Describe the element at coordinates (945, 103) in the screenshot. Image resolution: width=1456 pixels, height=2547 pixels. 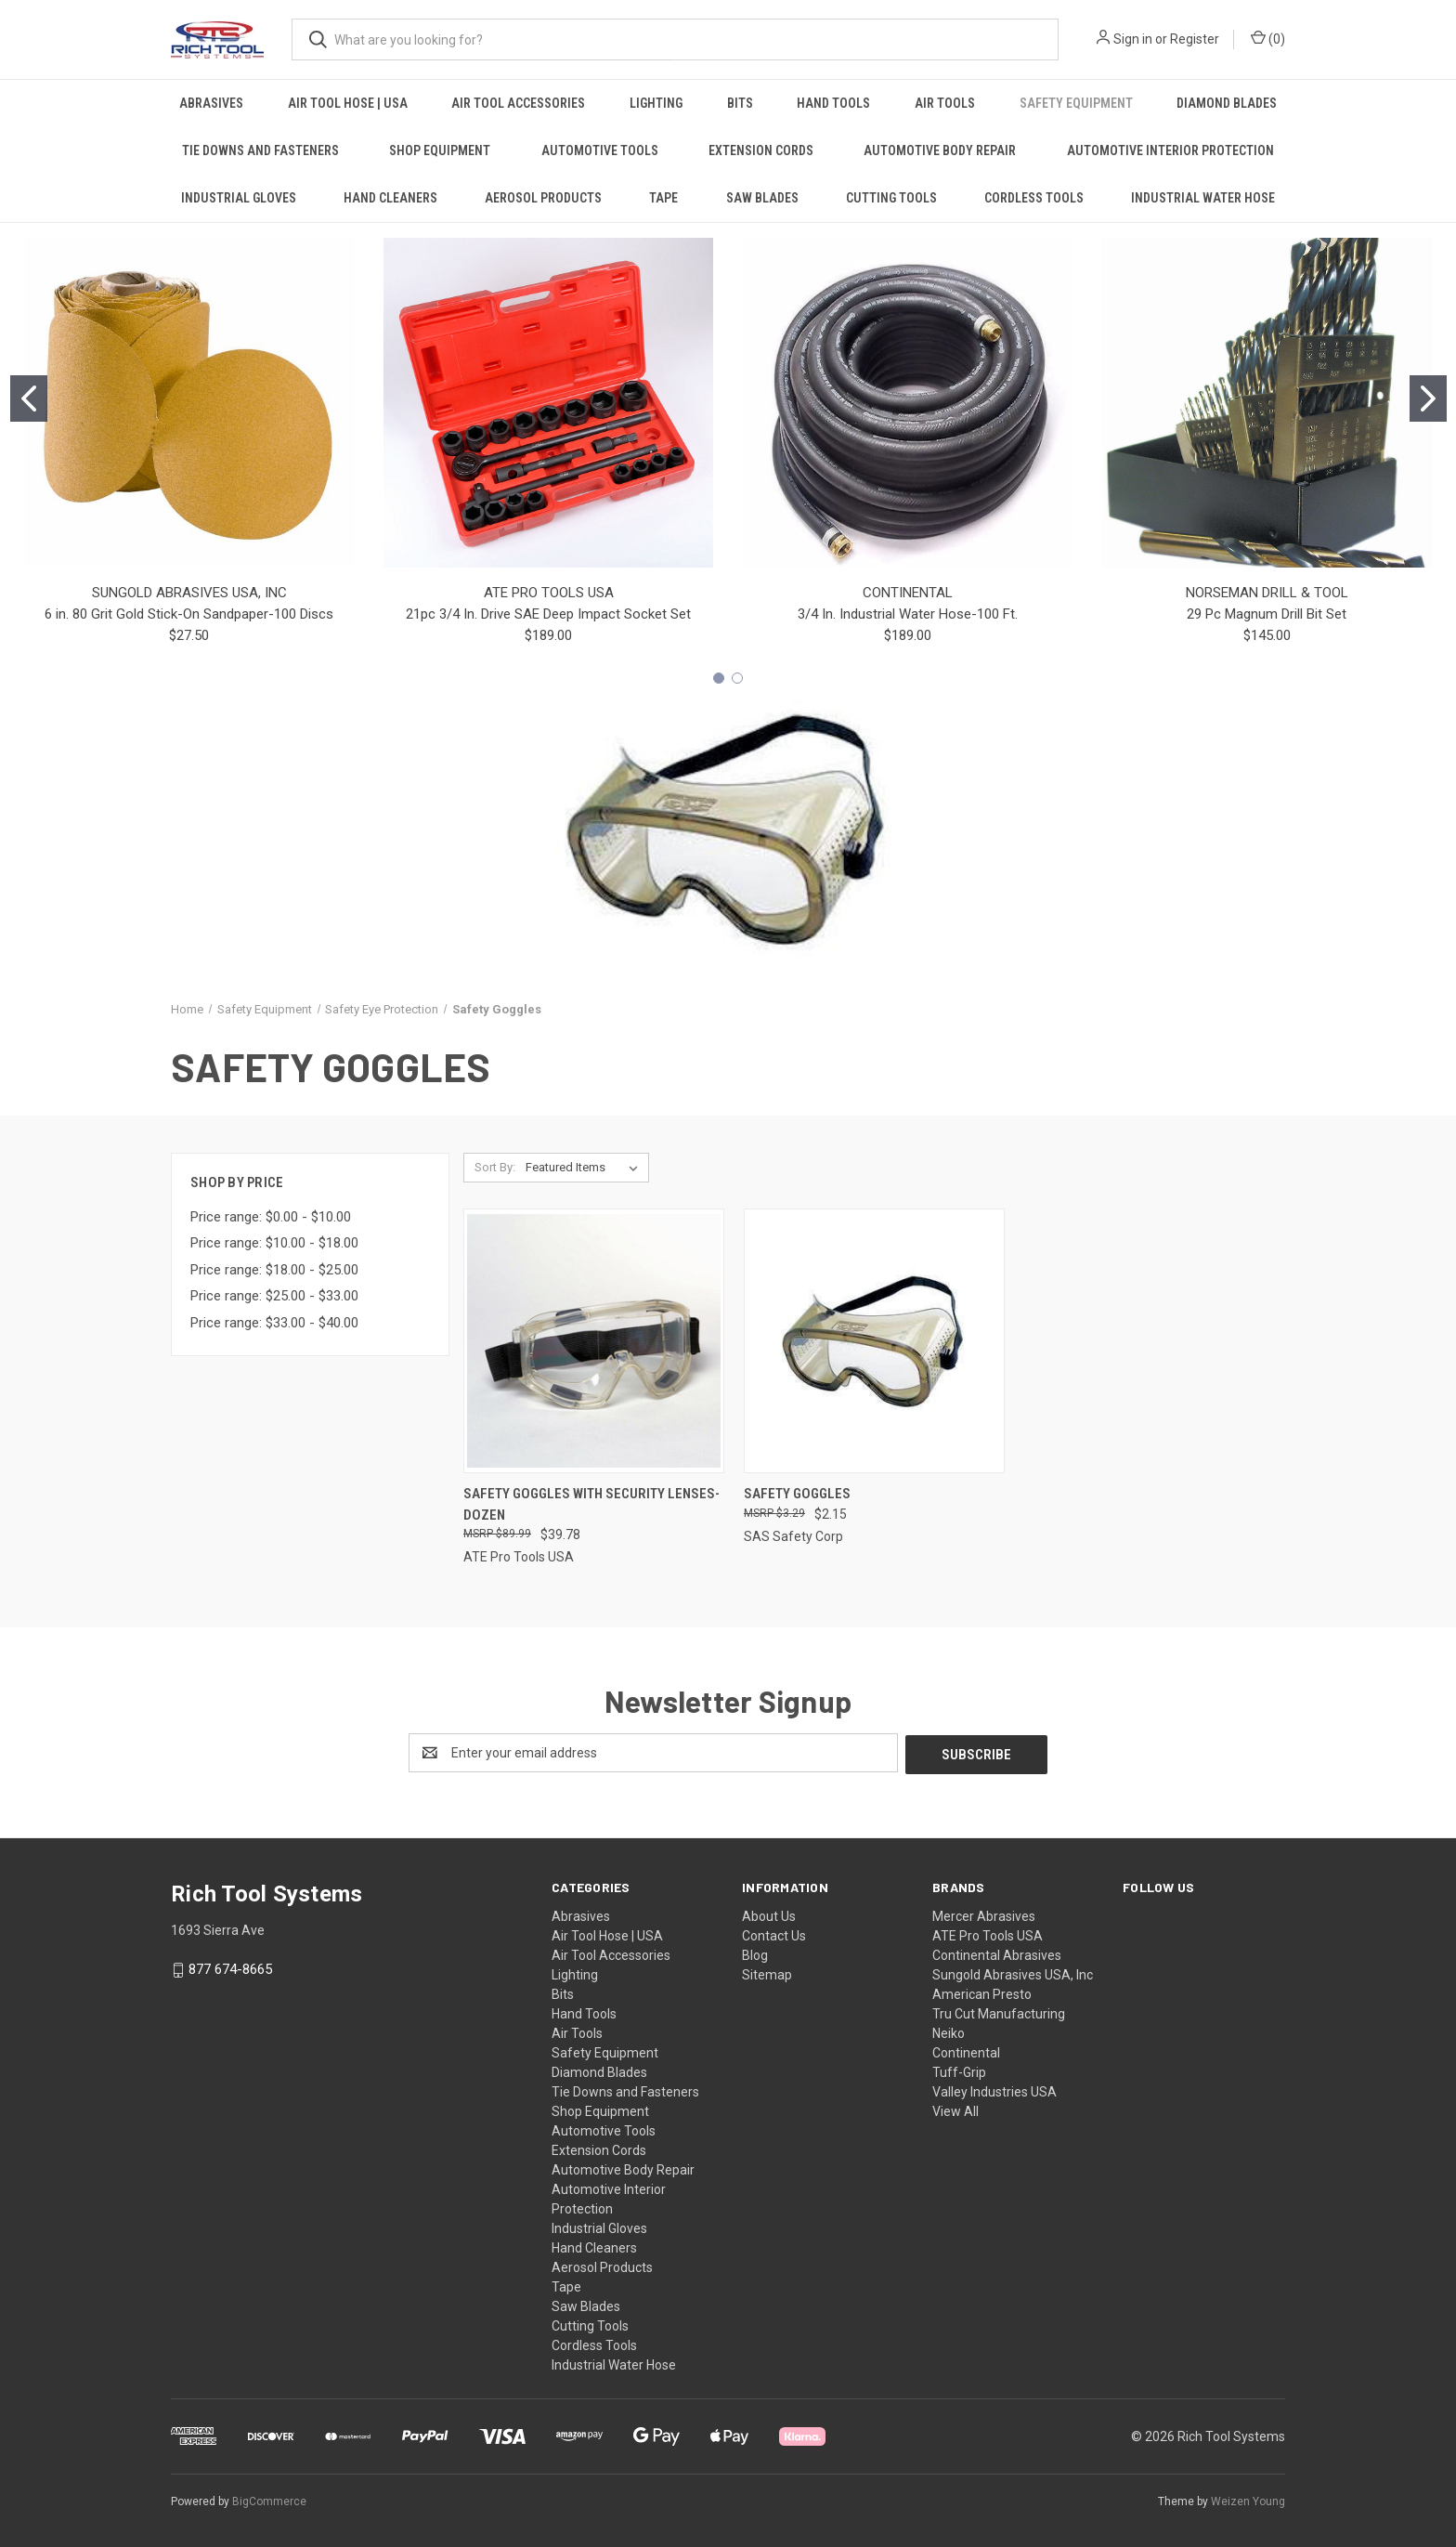
I see `Air Tools` at that location.